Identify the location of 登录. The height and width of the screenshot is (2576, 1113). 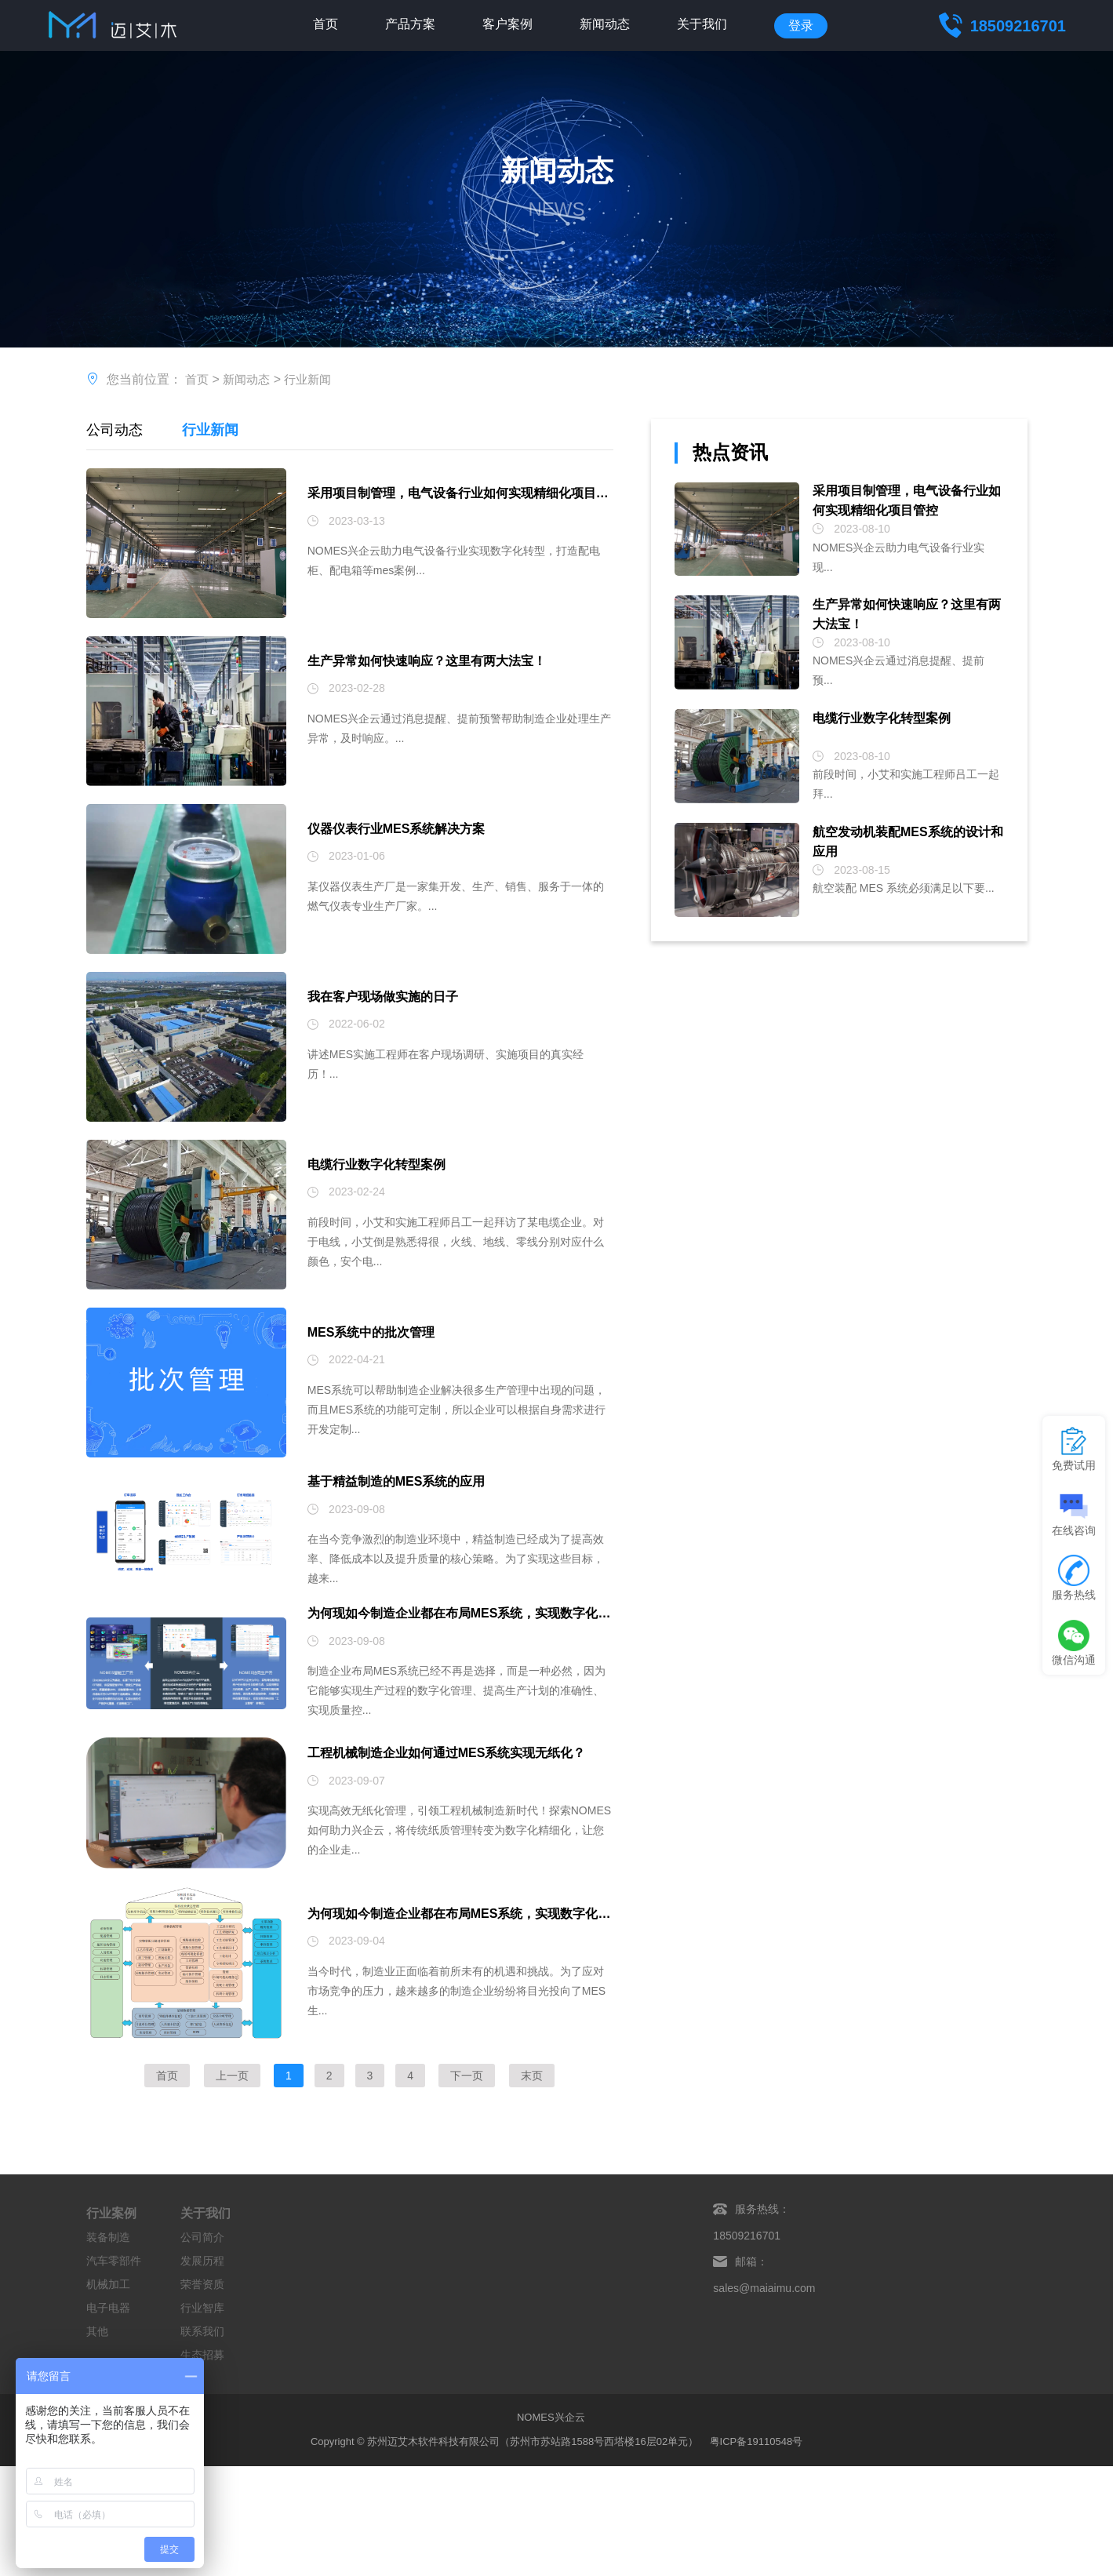
(800, 25).